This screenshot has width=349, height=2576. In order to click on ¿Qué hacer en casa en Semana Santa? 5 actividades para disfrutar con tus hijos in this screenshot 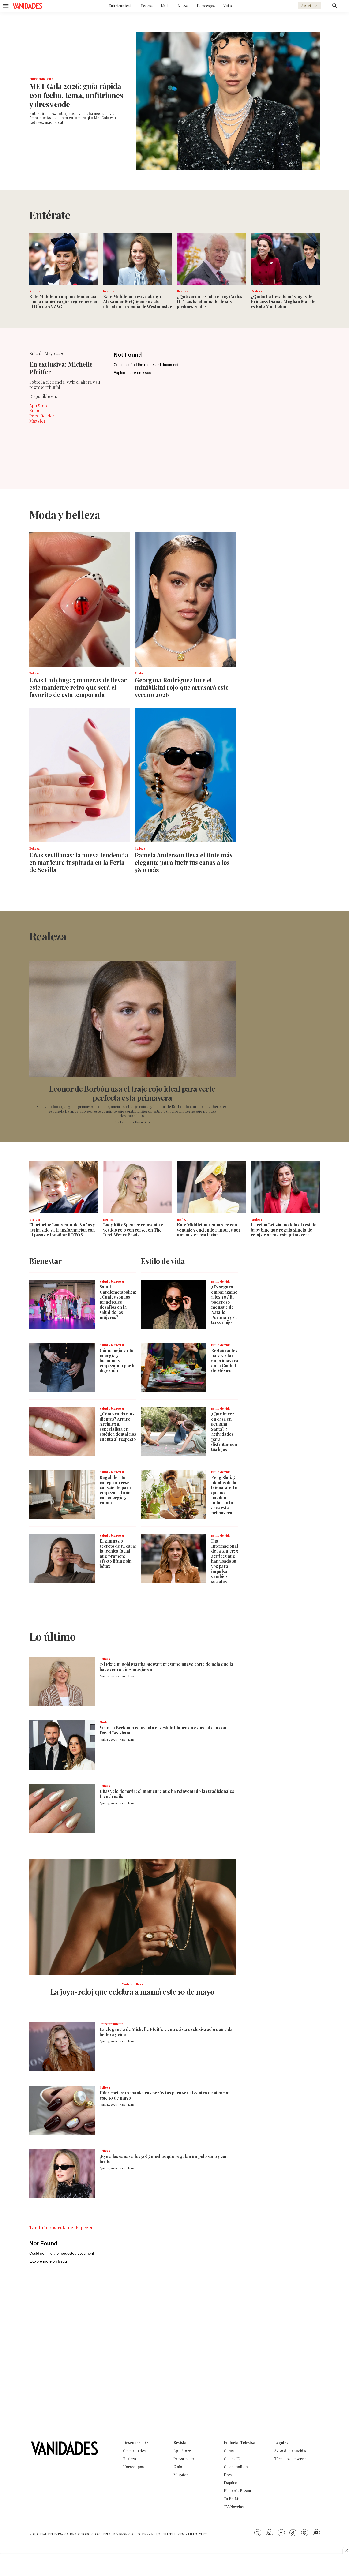, I will do `click(224, 1431)`.